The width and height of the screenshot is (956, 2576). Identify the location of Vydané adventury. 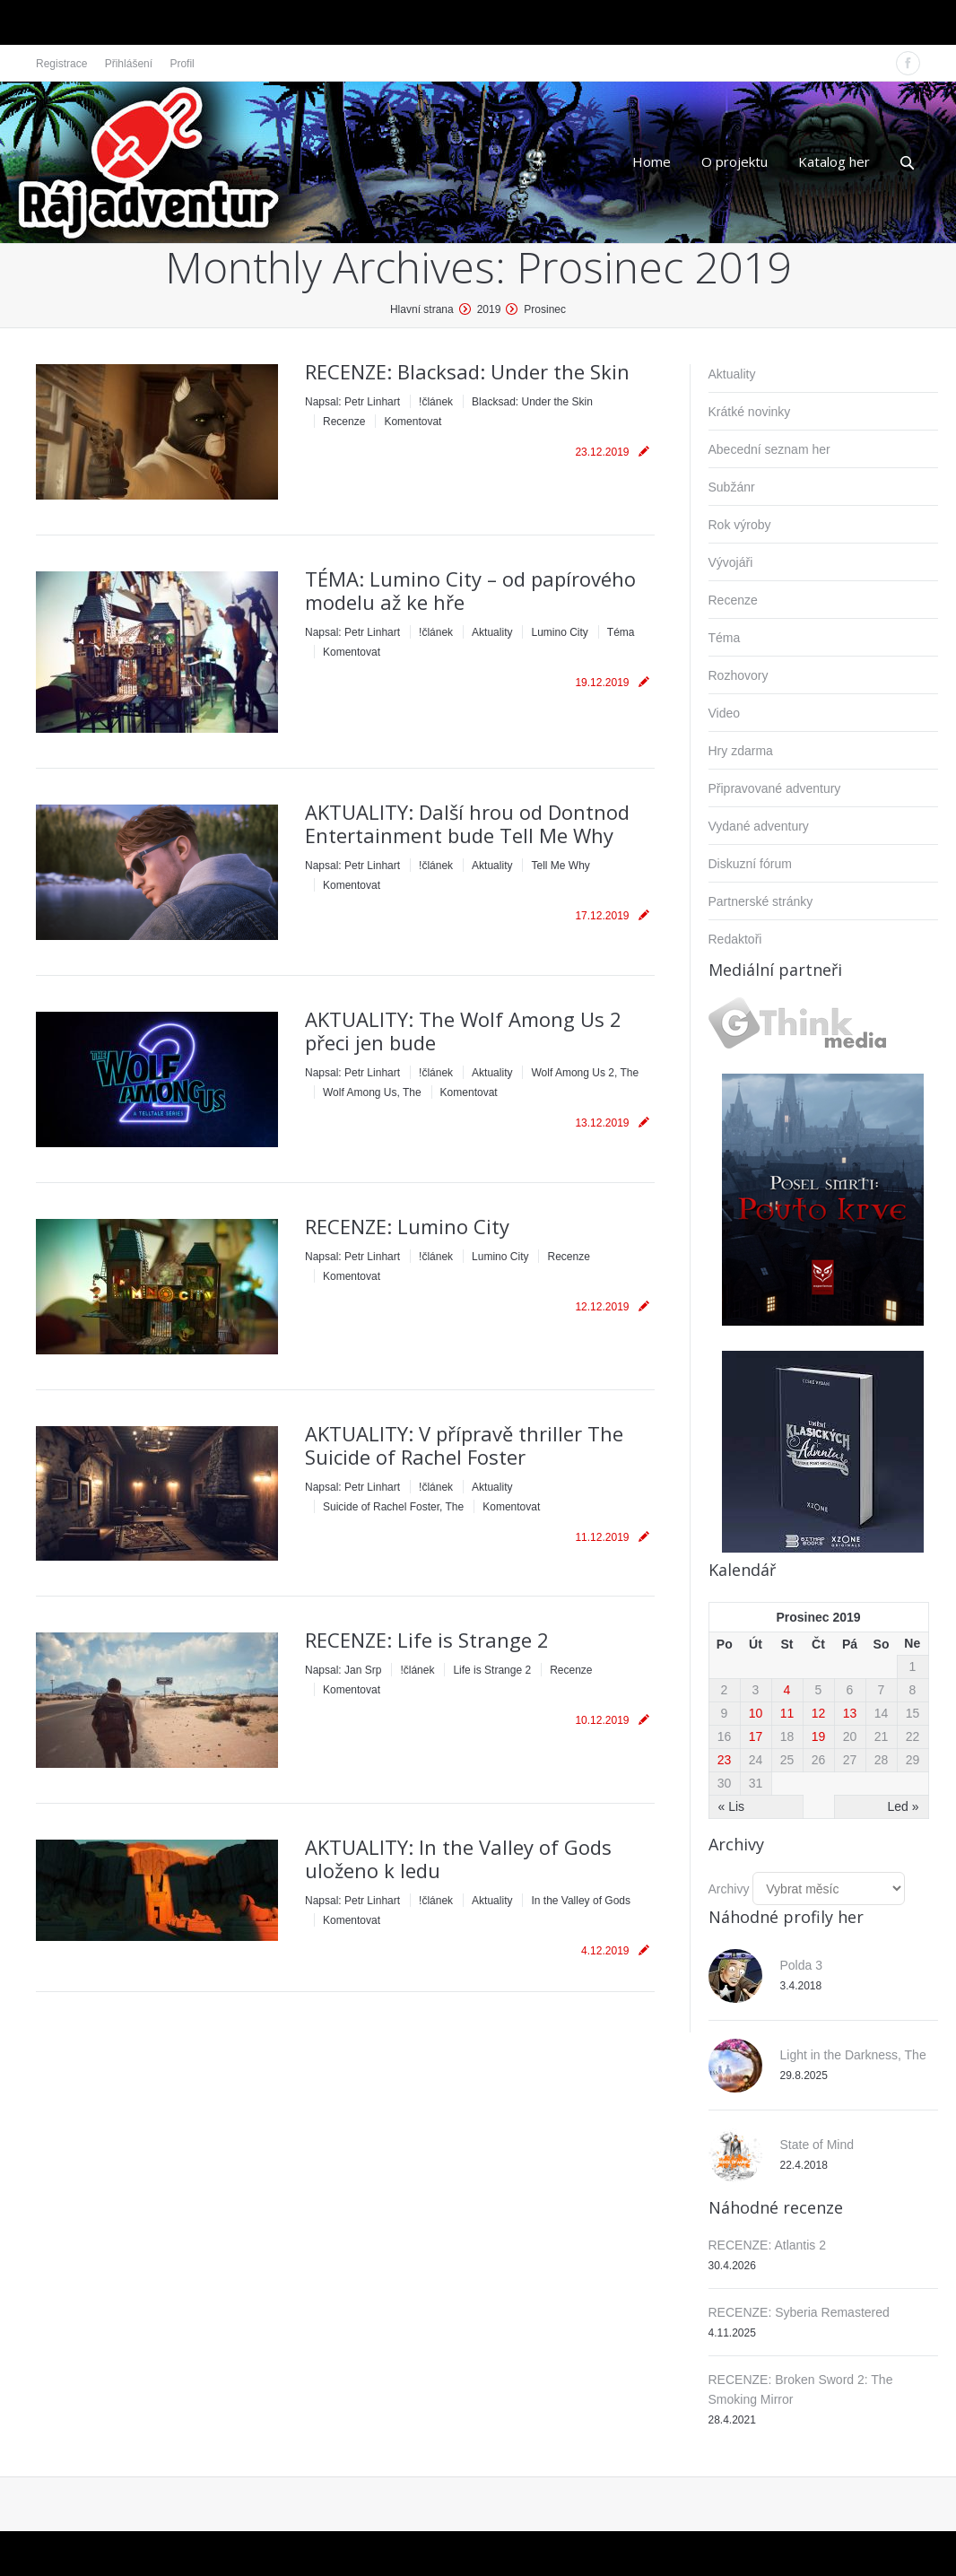
(758, 826).